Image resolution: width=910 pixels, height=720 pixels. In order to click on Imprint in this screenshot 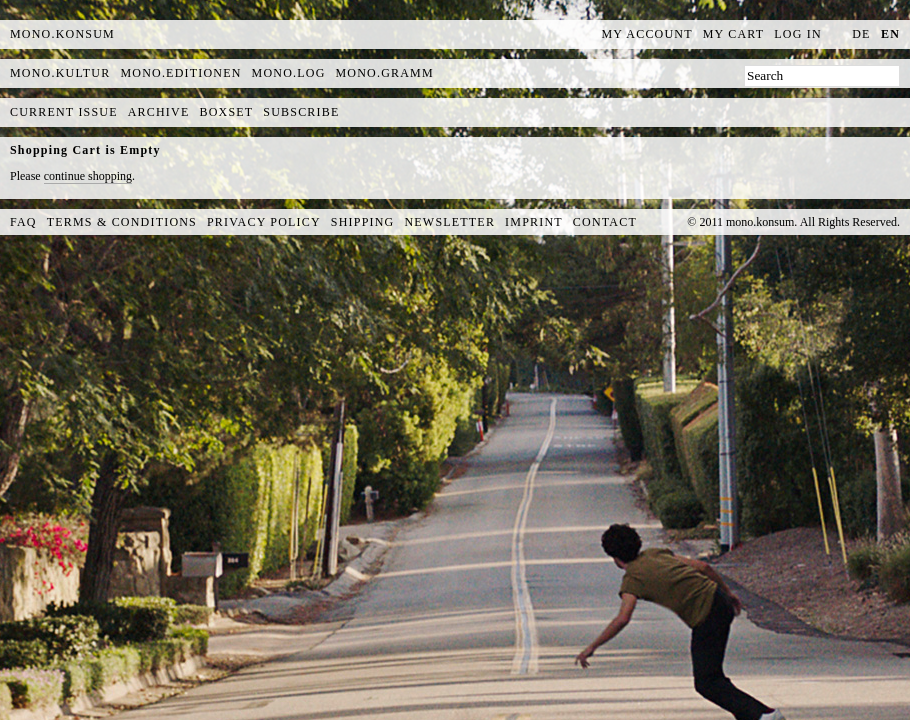, I will do `click(534, 222)`.